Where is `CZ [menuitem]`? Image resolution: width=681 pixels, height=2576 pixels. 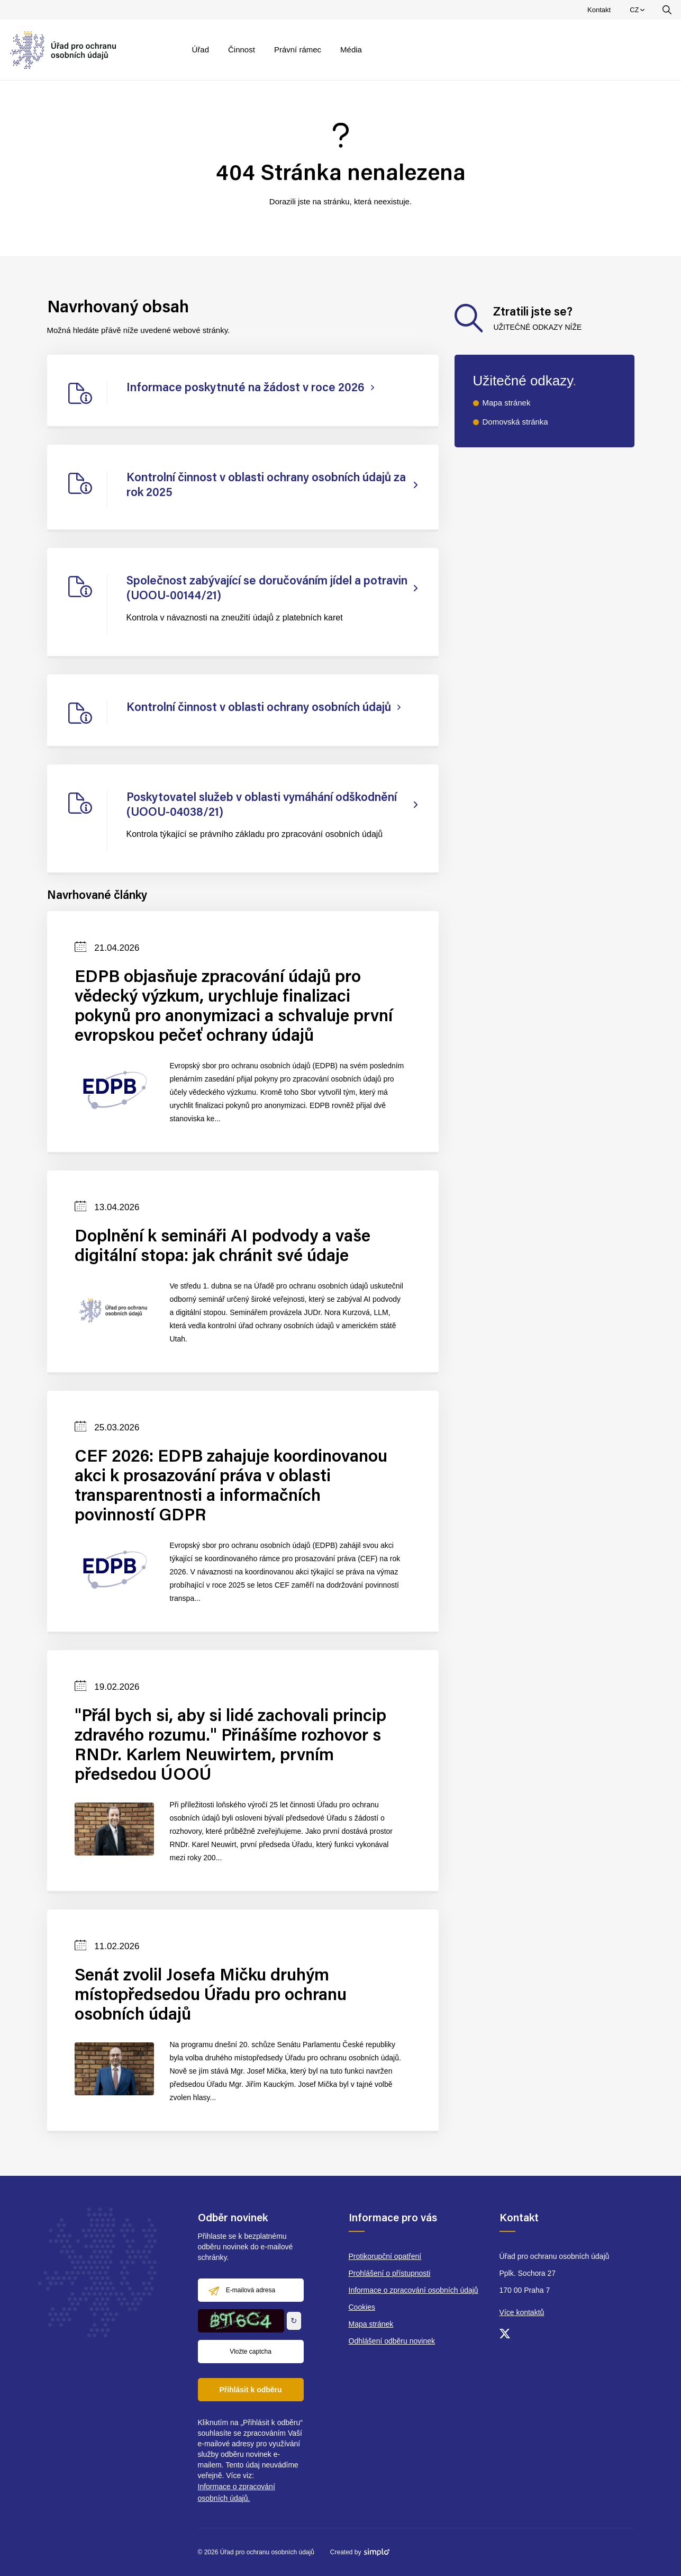
CZ [menuitem] is located at coordinates (638, 12).